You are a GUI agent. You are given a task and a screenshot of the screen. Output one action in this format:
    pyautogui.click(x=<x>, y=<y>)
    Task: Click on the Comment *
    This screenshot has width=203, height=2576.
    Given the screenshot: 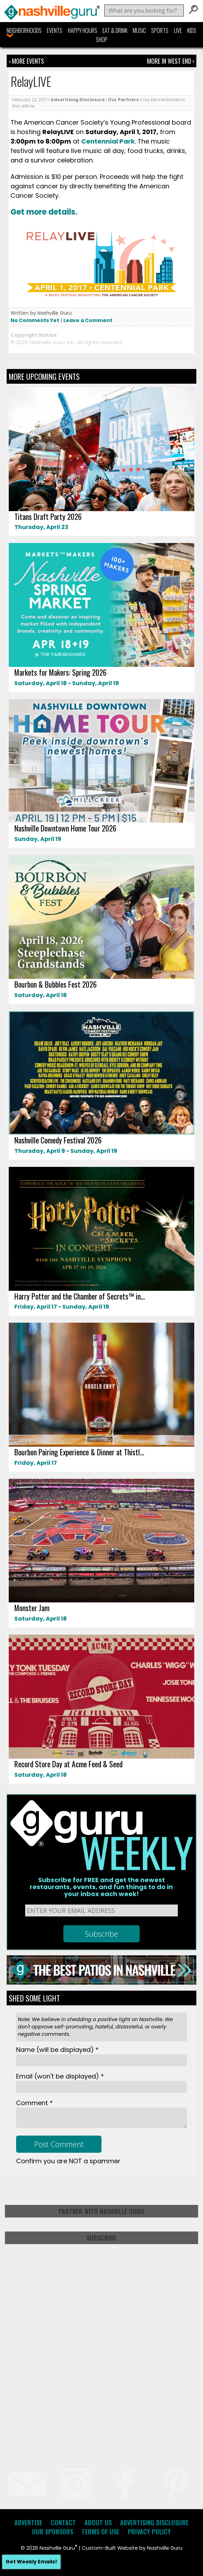 What is the action you would take?
    pyautogui.click(x=34, y=2102)
    